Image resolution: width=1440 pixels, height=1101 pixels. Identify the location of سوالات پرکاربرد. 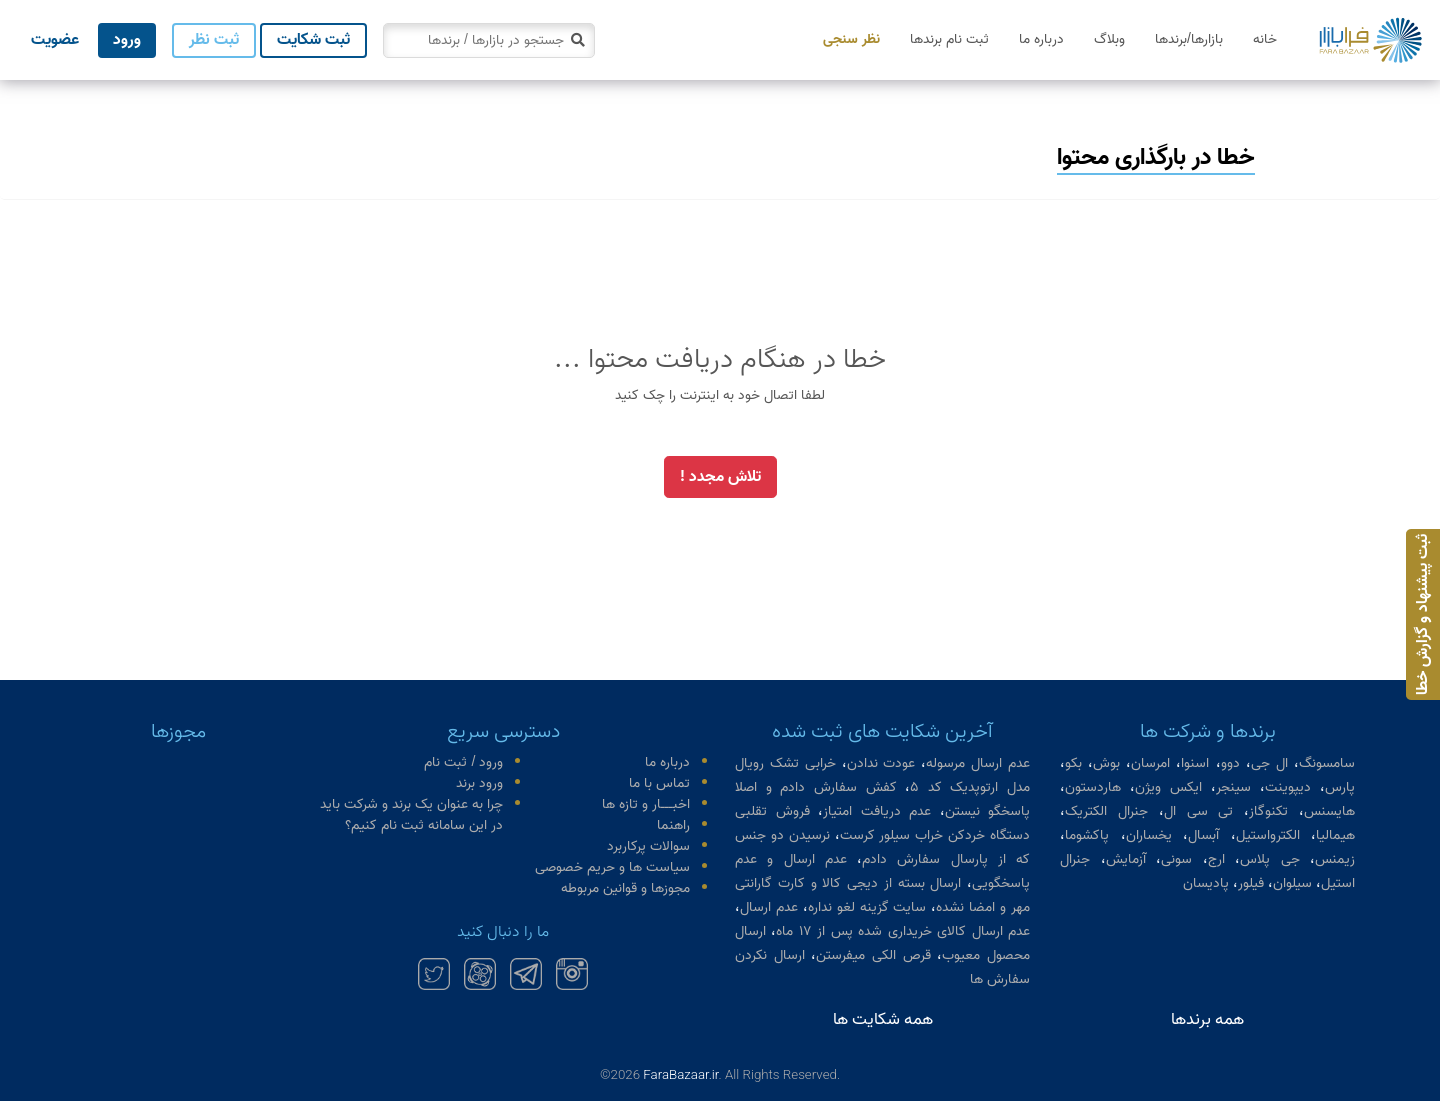
(648, 846).